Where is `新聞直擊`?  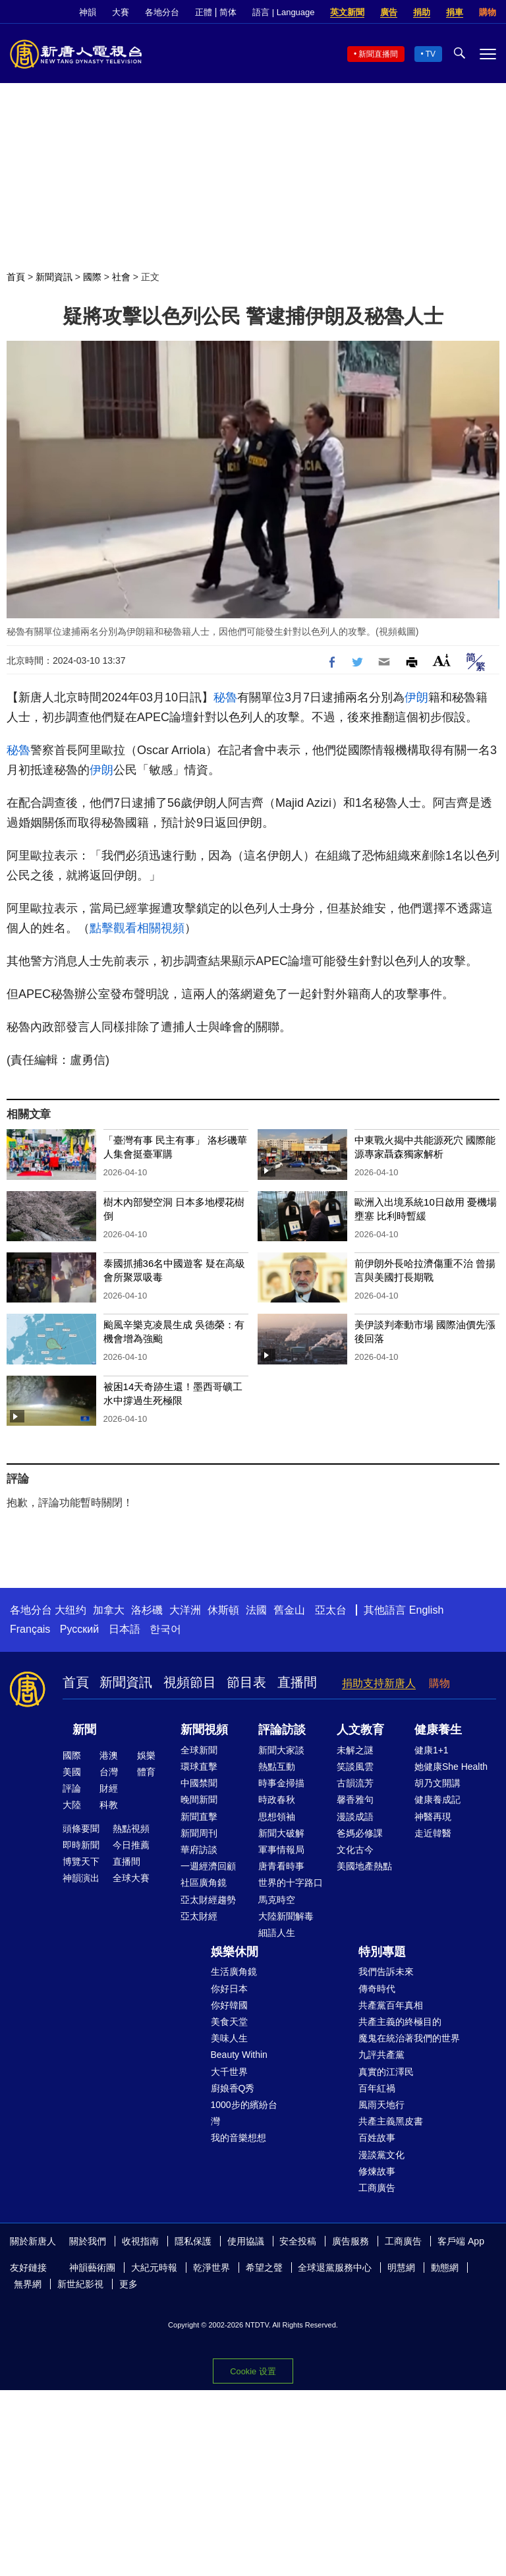 新聞直擊 is located at coordinates (199, 1816).